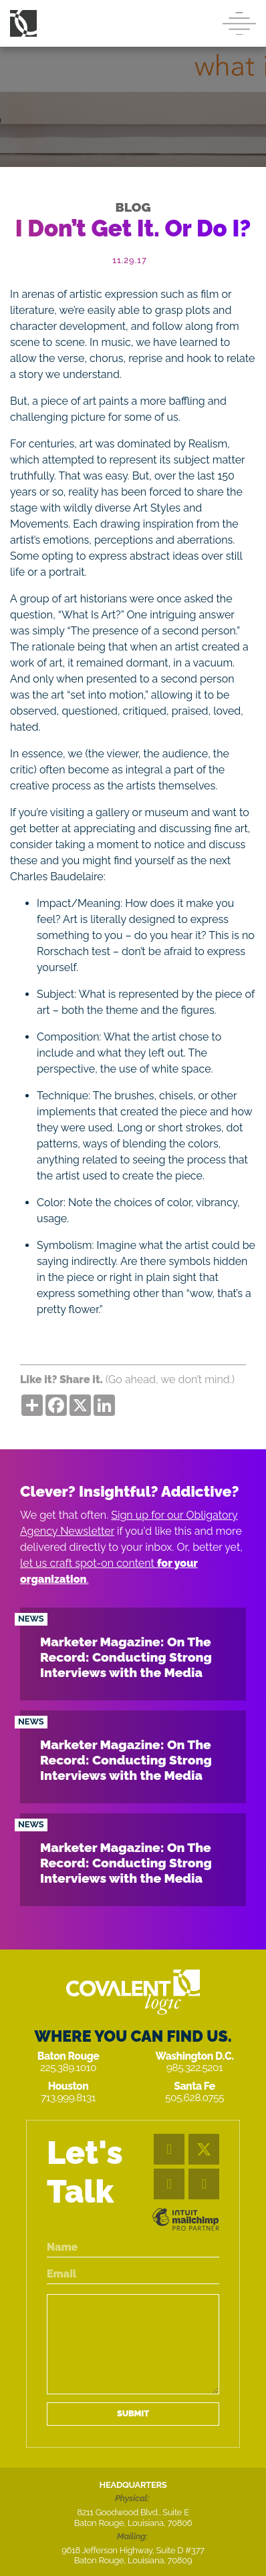 The width and height of the screenshot is (266, 2576). Describe the element at coordinates (126, 1657) in the screenshot. I see `Marketer Magazine: On The Record: Conducting Strong Interviews with the Media` at that location.